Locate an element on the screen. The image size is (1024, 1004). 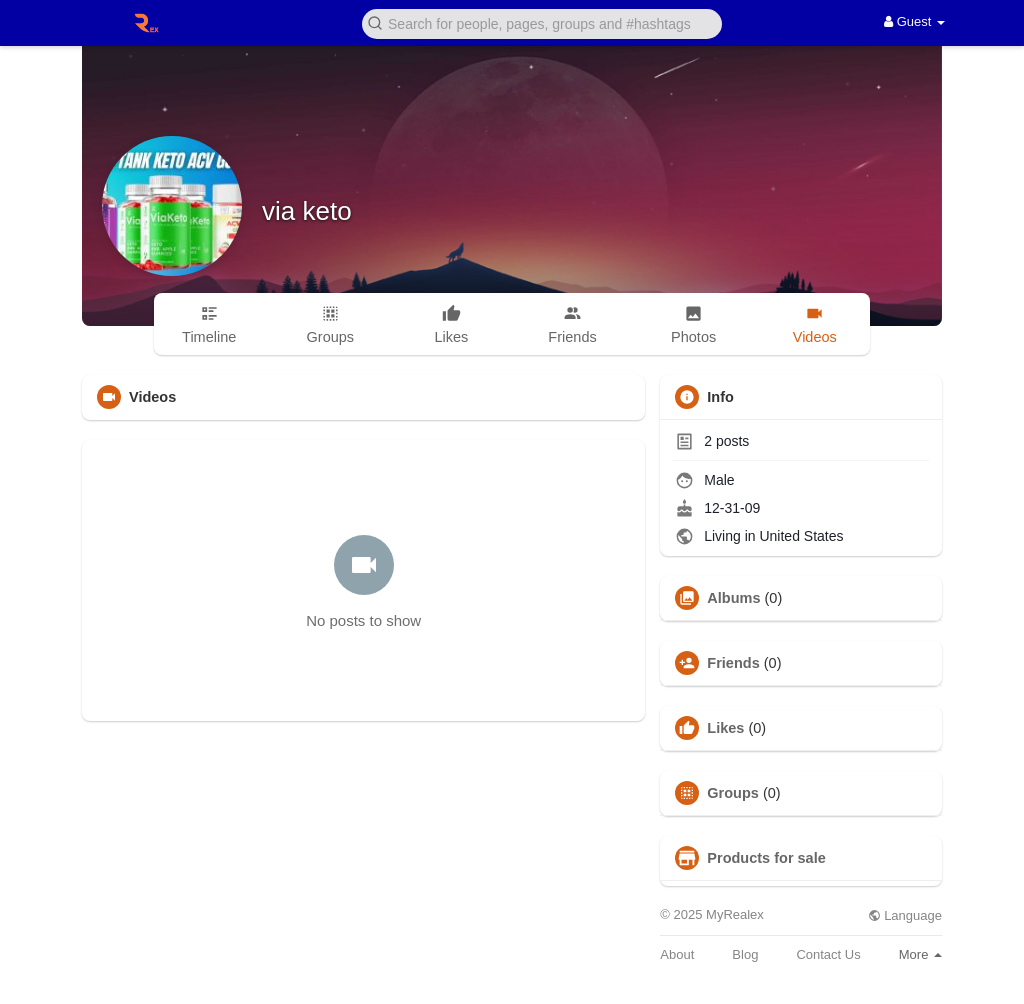
Albums is located at coordinates (733, 598).